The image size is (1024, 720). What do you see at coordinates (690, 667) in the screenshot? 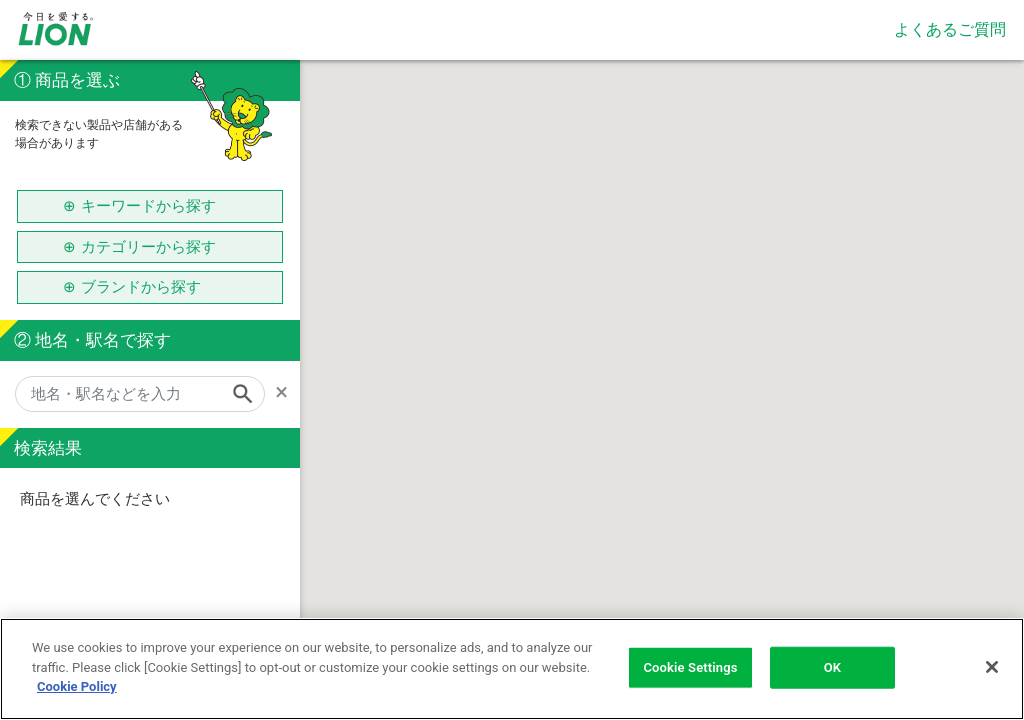
I see `Cookie Settings` at bounding box center [690, 667].